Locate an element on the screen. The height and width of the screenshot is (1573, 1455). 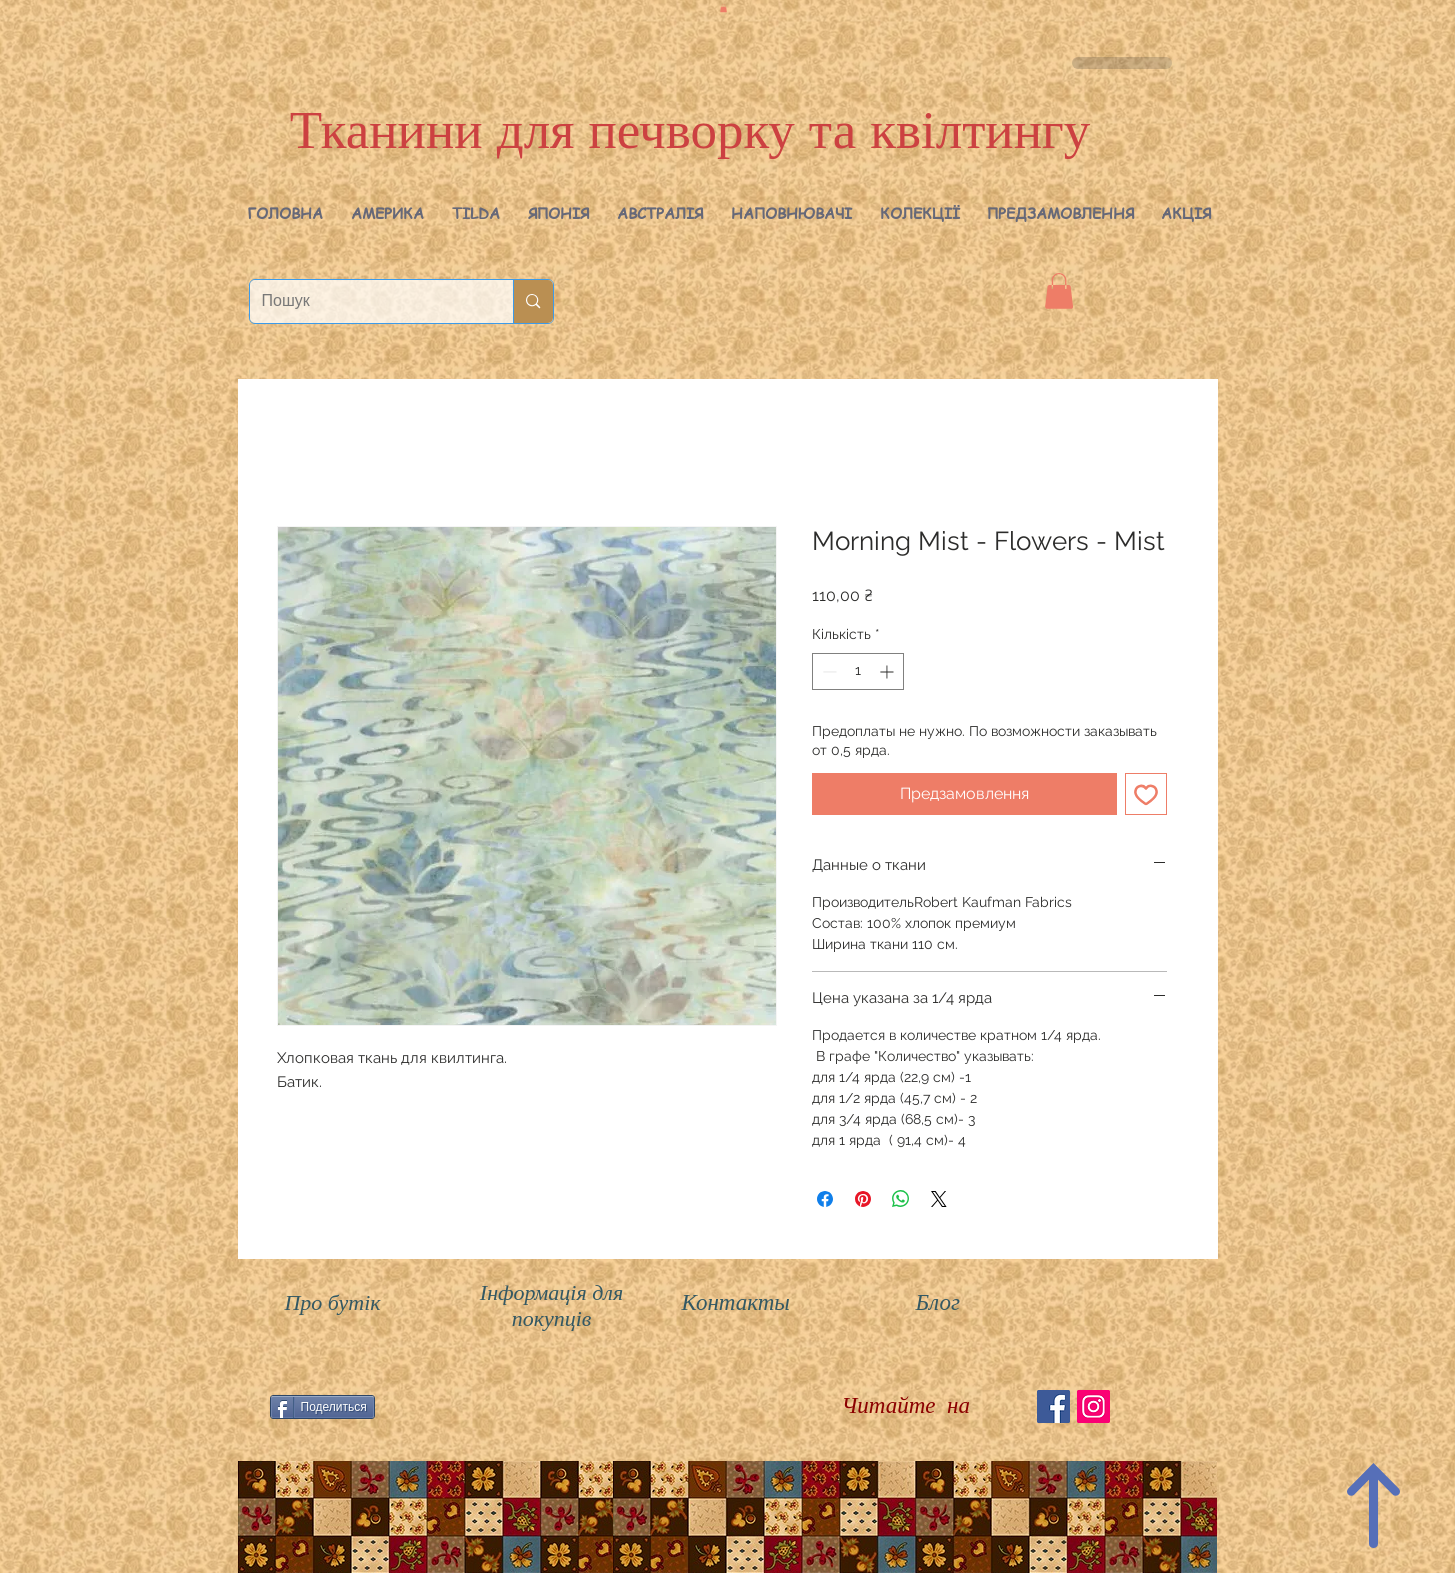
[Decrement] is located at coordinates (827, 671).